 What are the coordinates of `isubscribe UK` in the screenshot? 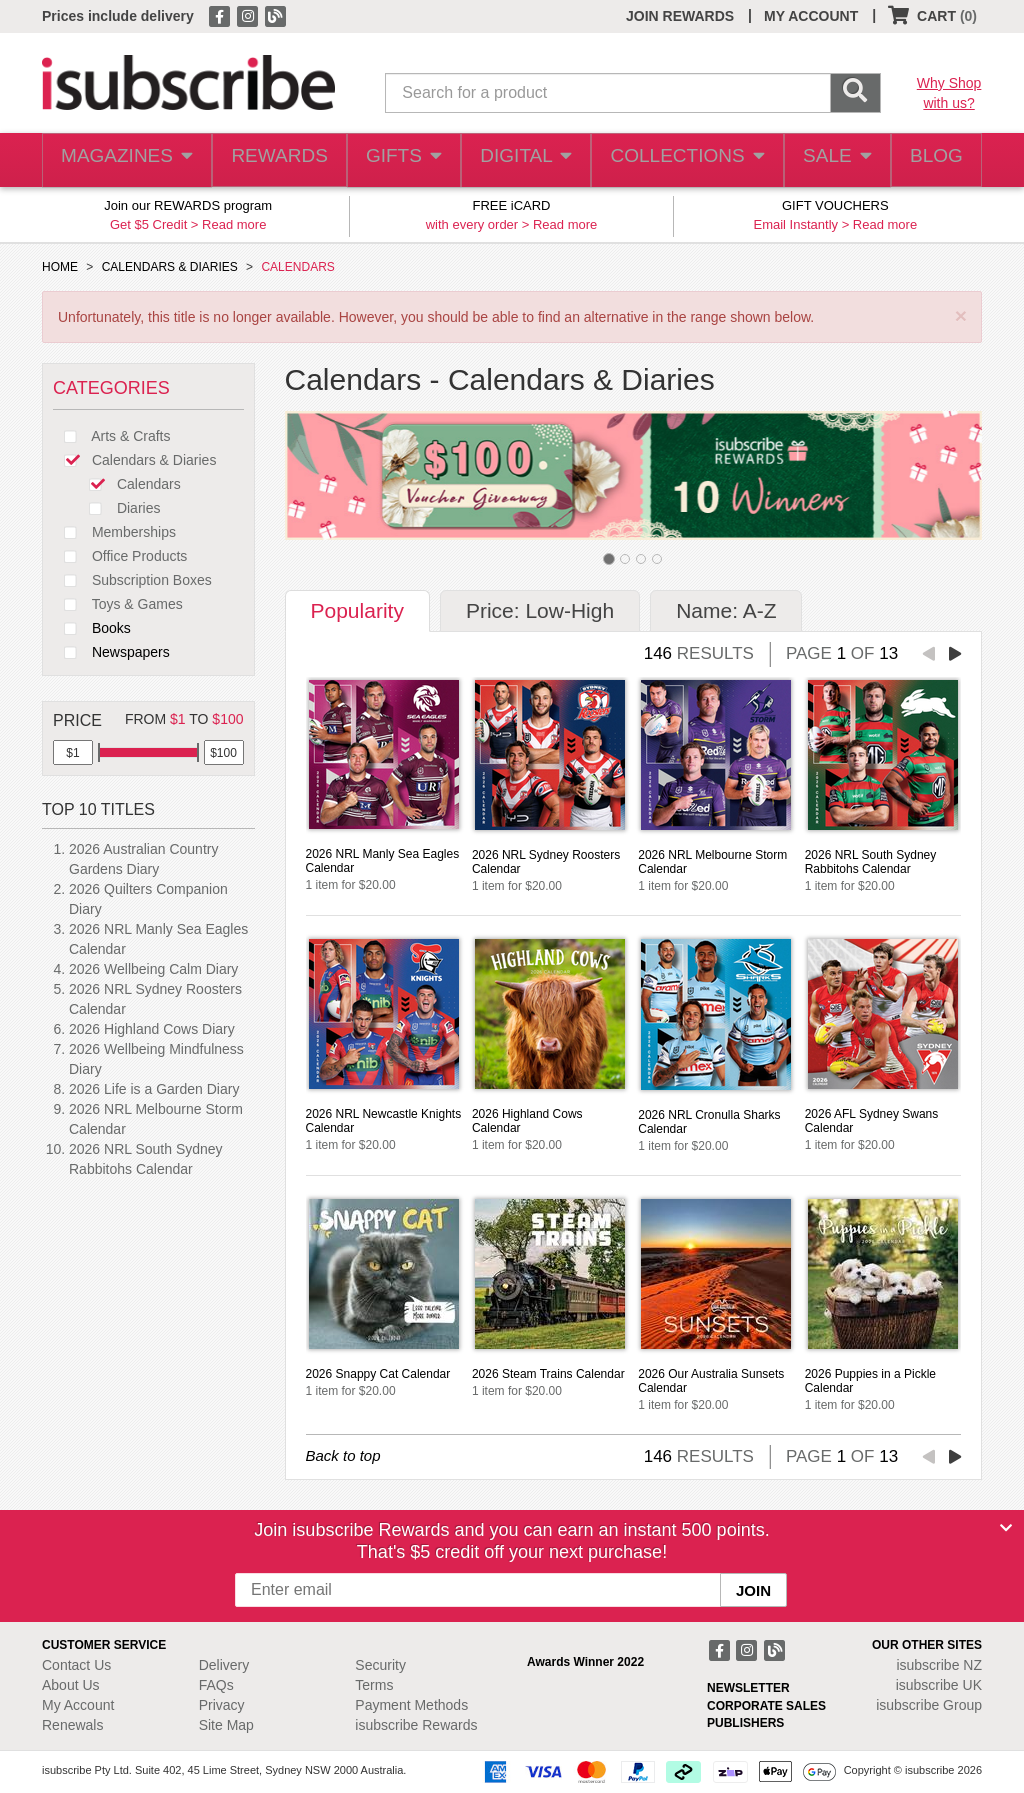 It's located at (939, 1685).